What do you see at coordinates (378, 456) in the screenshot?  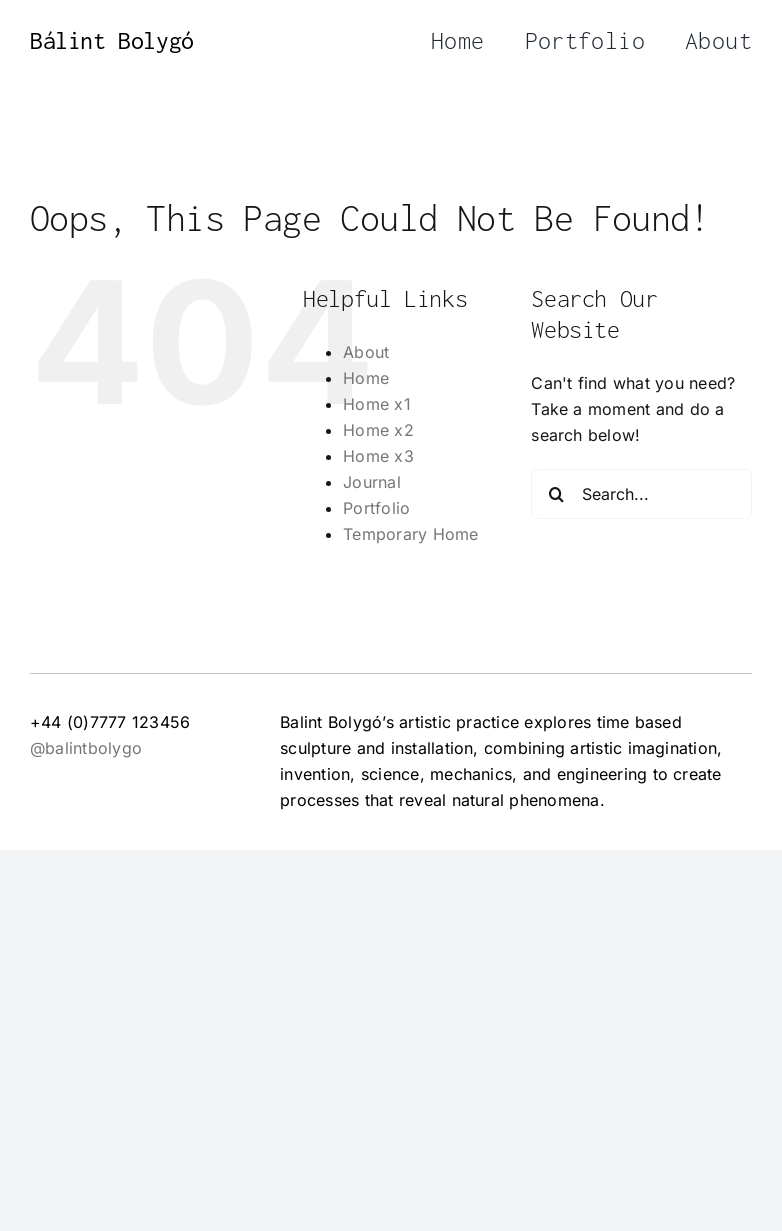 I see `Home x3` at bounding box center [378, 456].